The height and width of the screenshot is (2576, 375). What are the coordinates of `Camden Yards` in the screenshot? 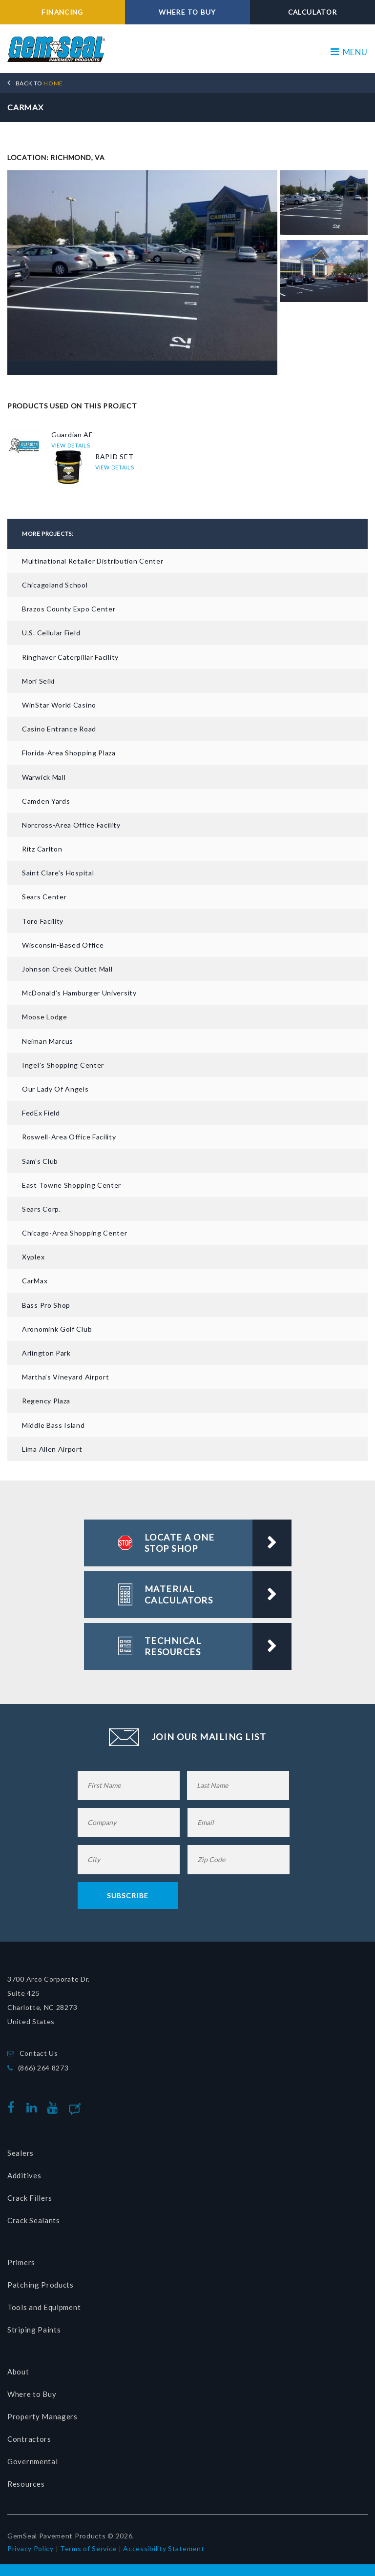 It's located at (46, 800).